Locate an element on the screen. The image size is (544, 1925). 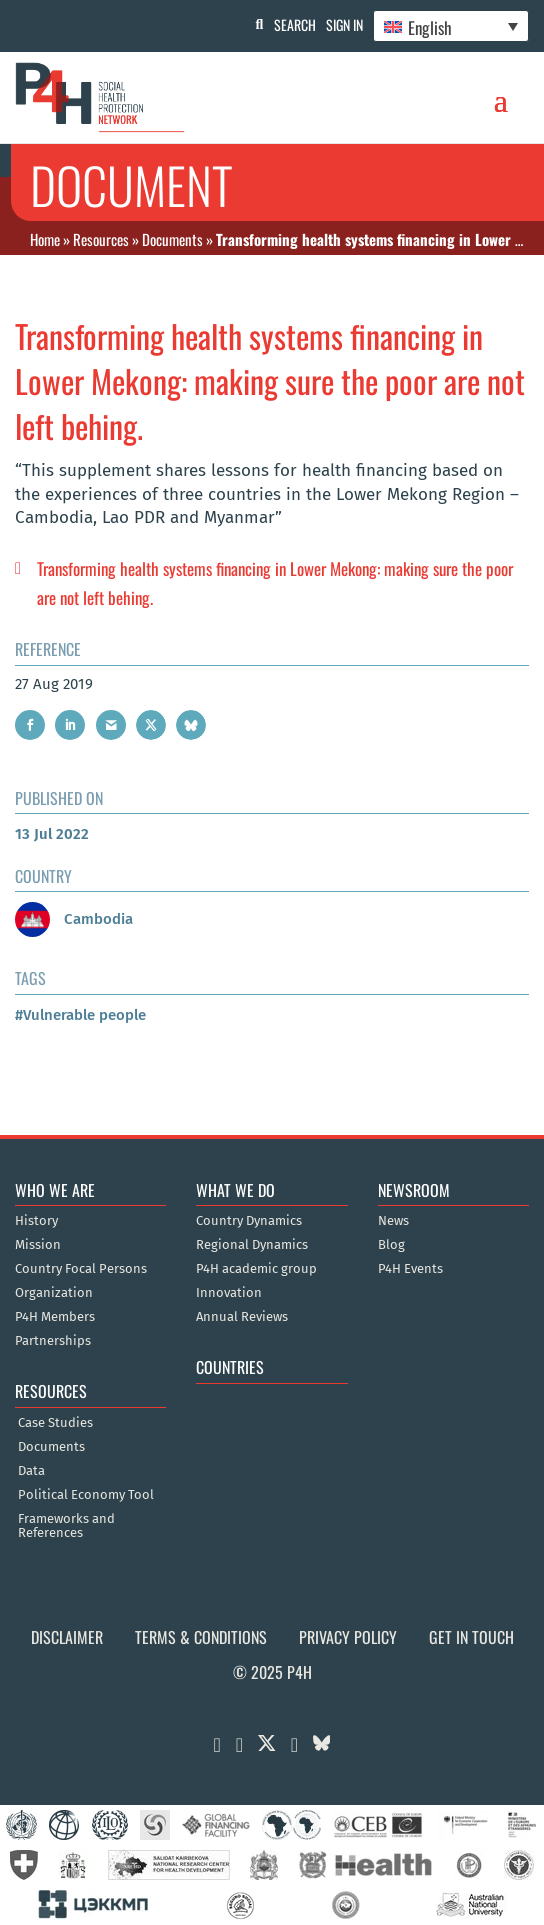
Innovation is located at coordinates (229, 1293).